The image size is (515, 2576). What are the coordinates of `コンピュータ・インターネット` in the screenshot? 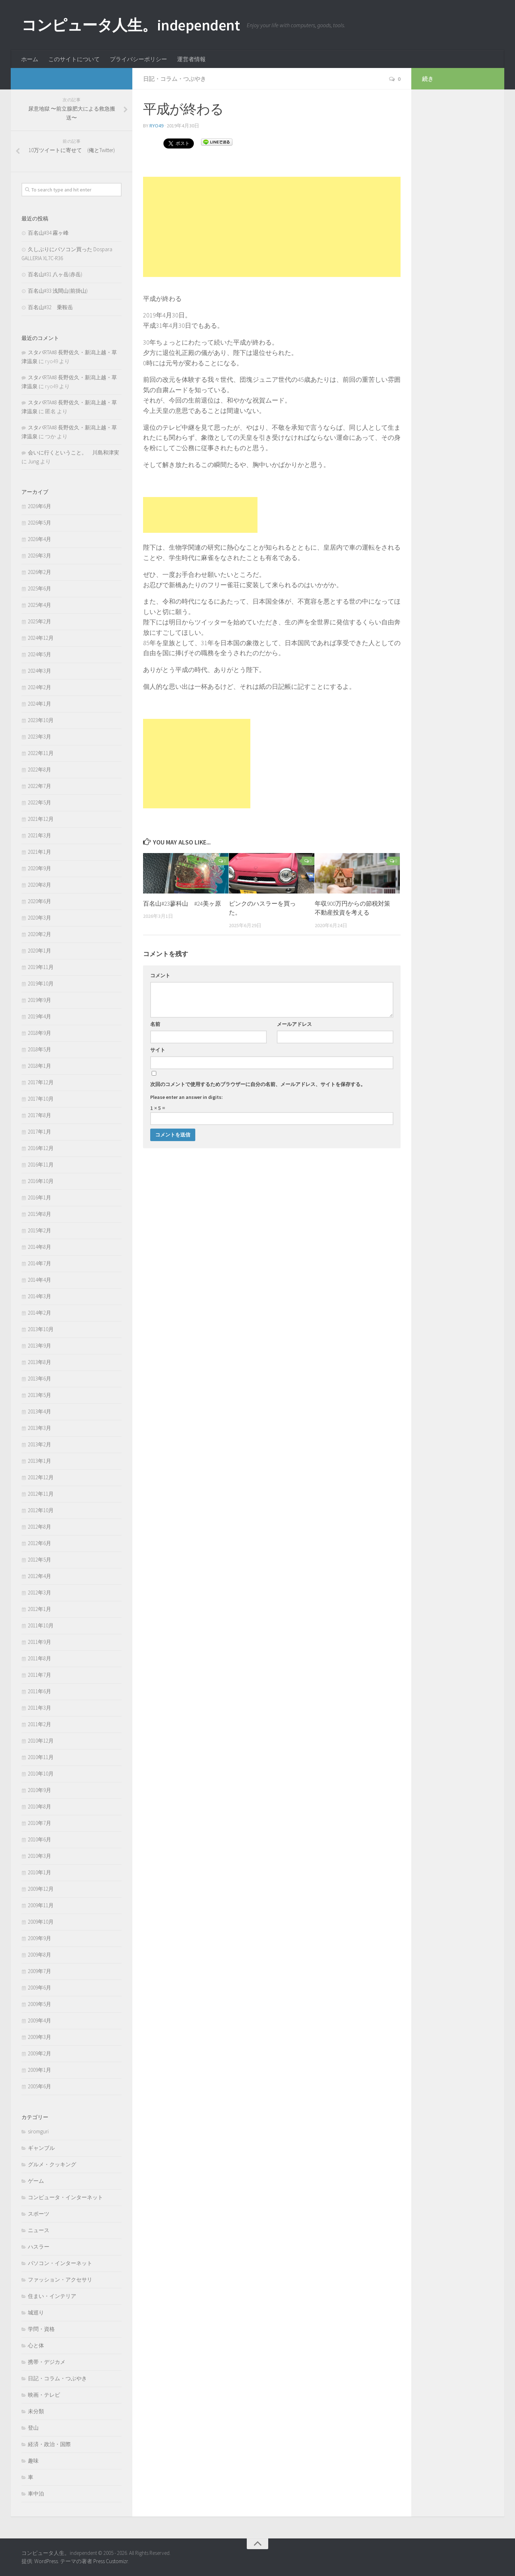 It's located at (65, 2197).